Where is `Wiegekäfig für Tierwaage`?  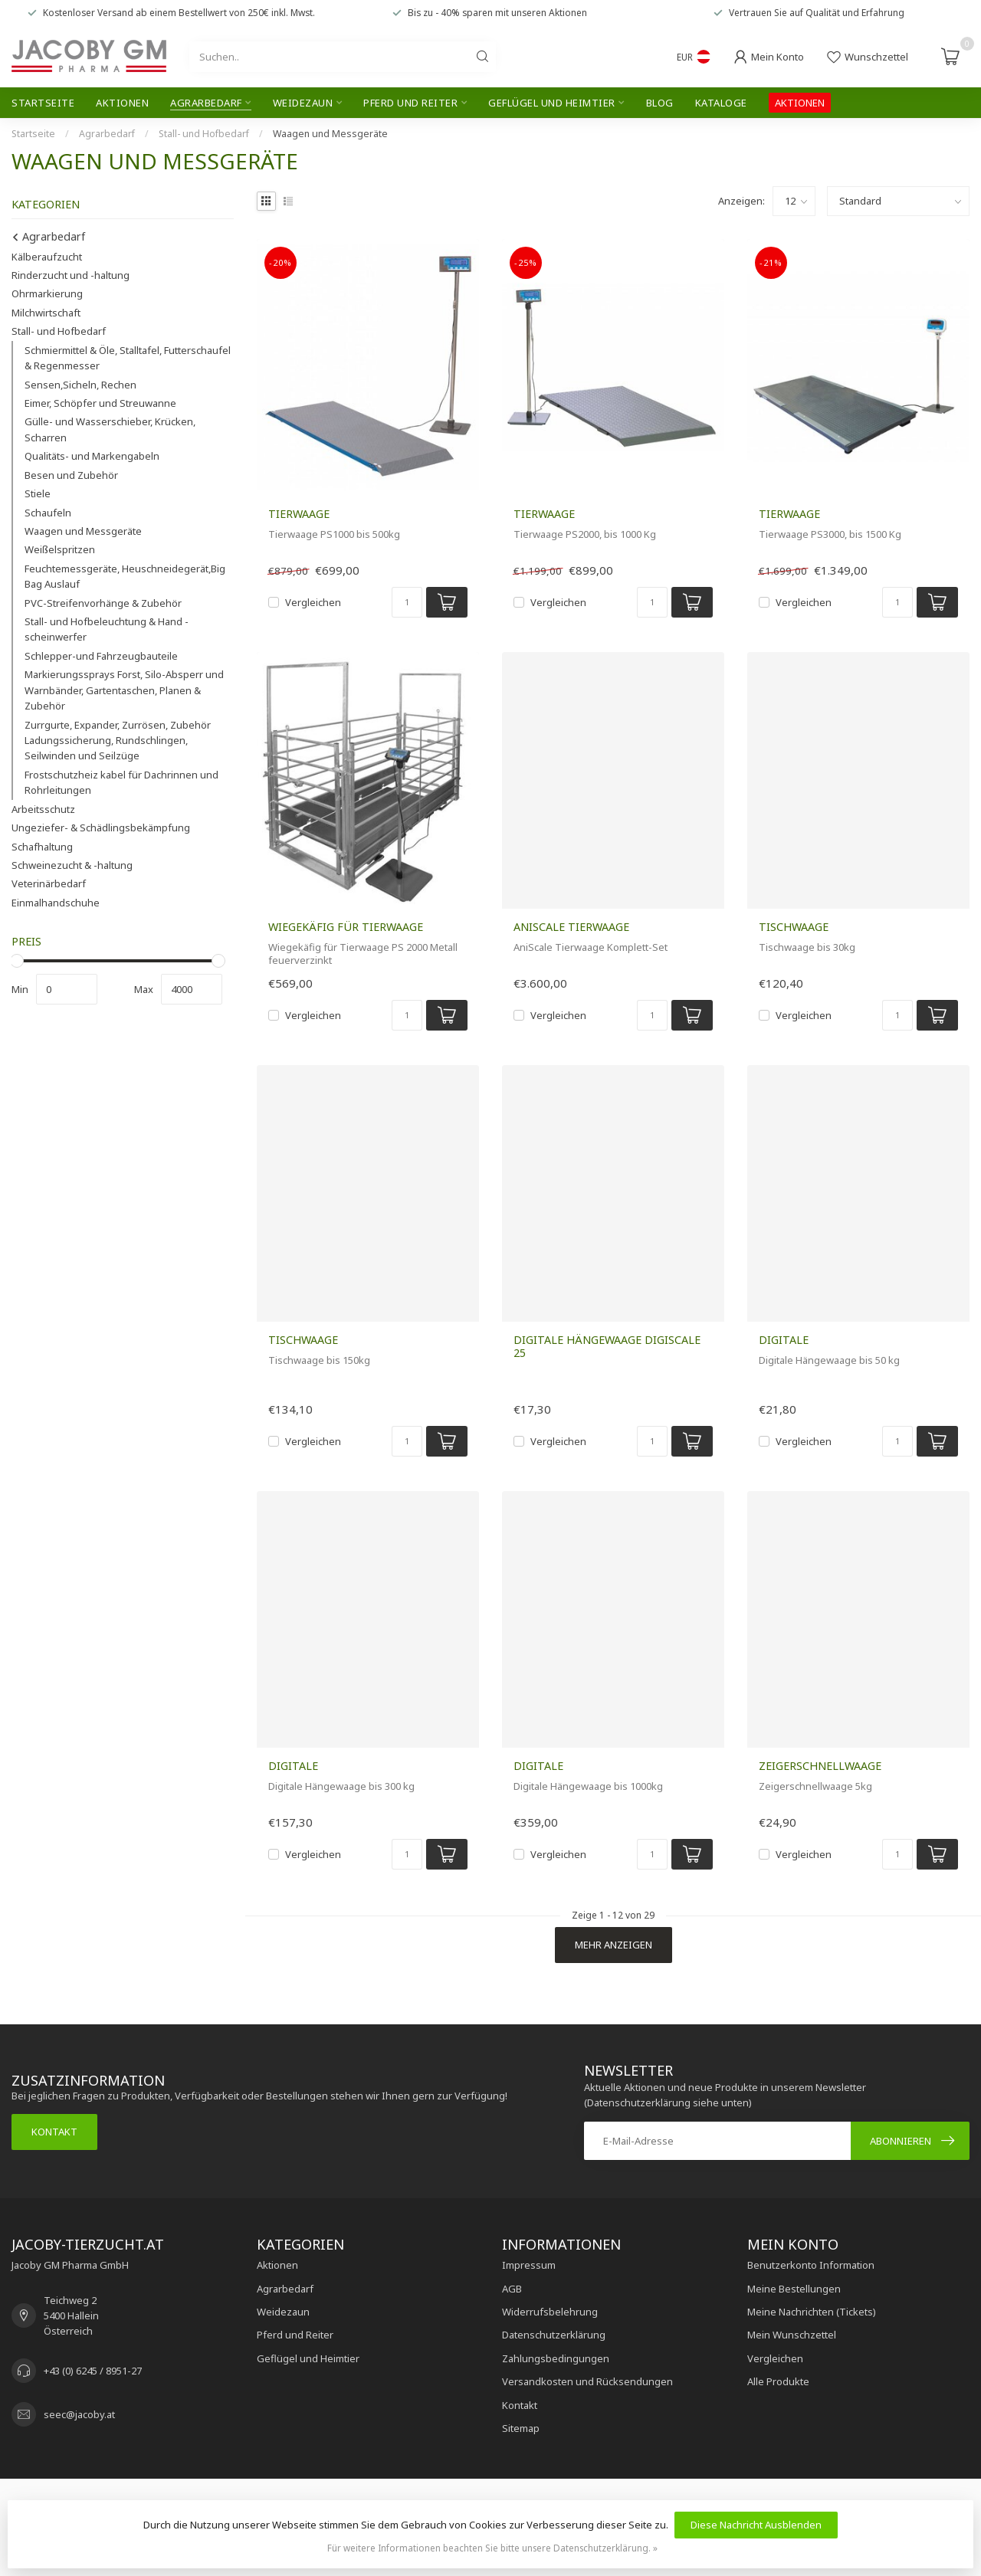 Wiegekäfig für Tierwaage is located at coordinates (345, 926).